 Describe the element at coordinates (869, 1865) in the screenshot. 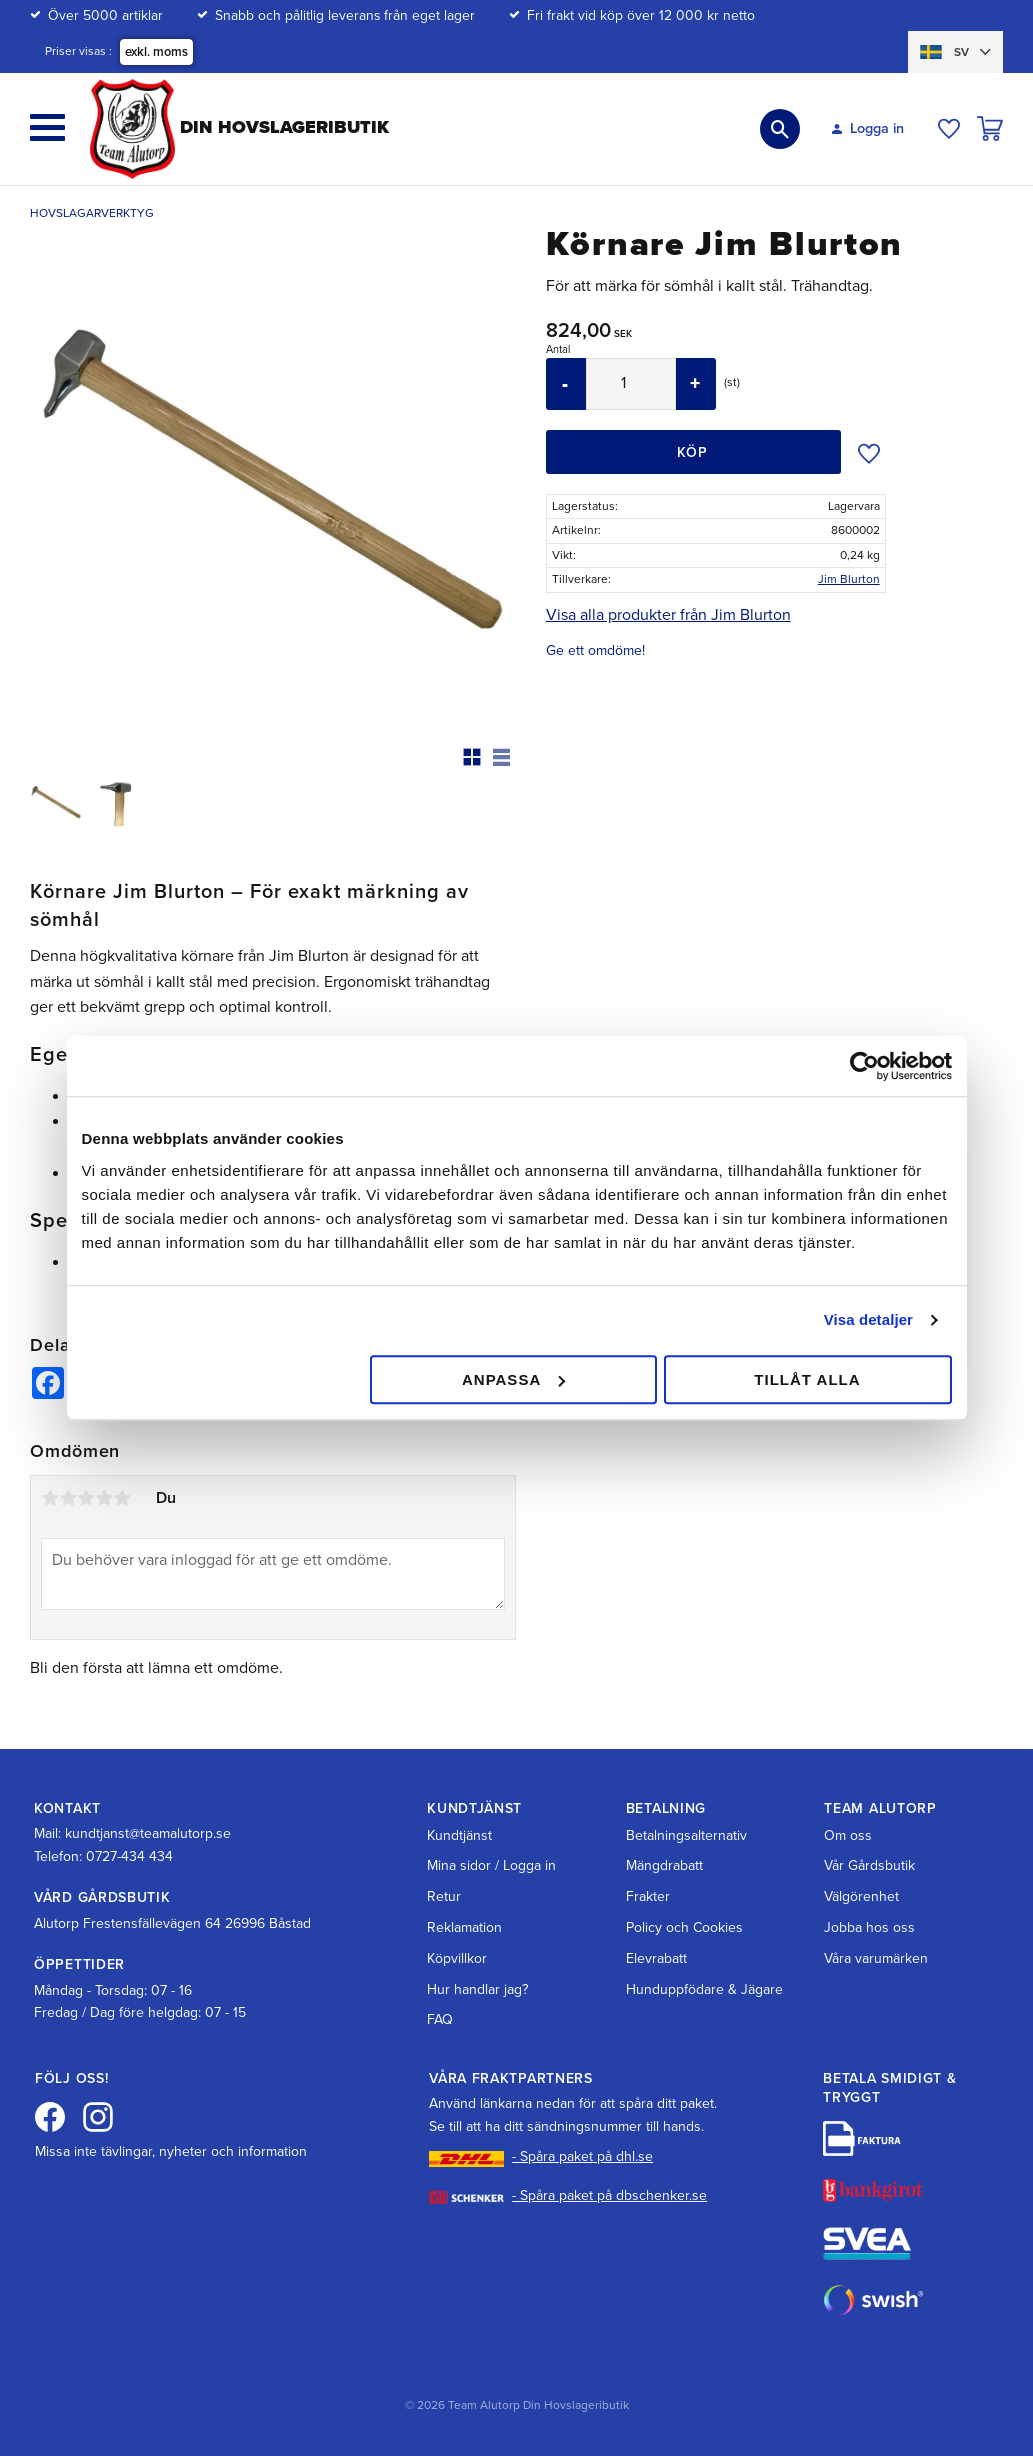

I see `Vår Gårdsbutik [menuitem]` at that location.